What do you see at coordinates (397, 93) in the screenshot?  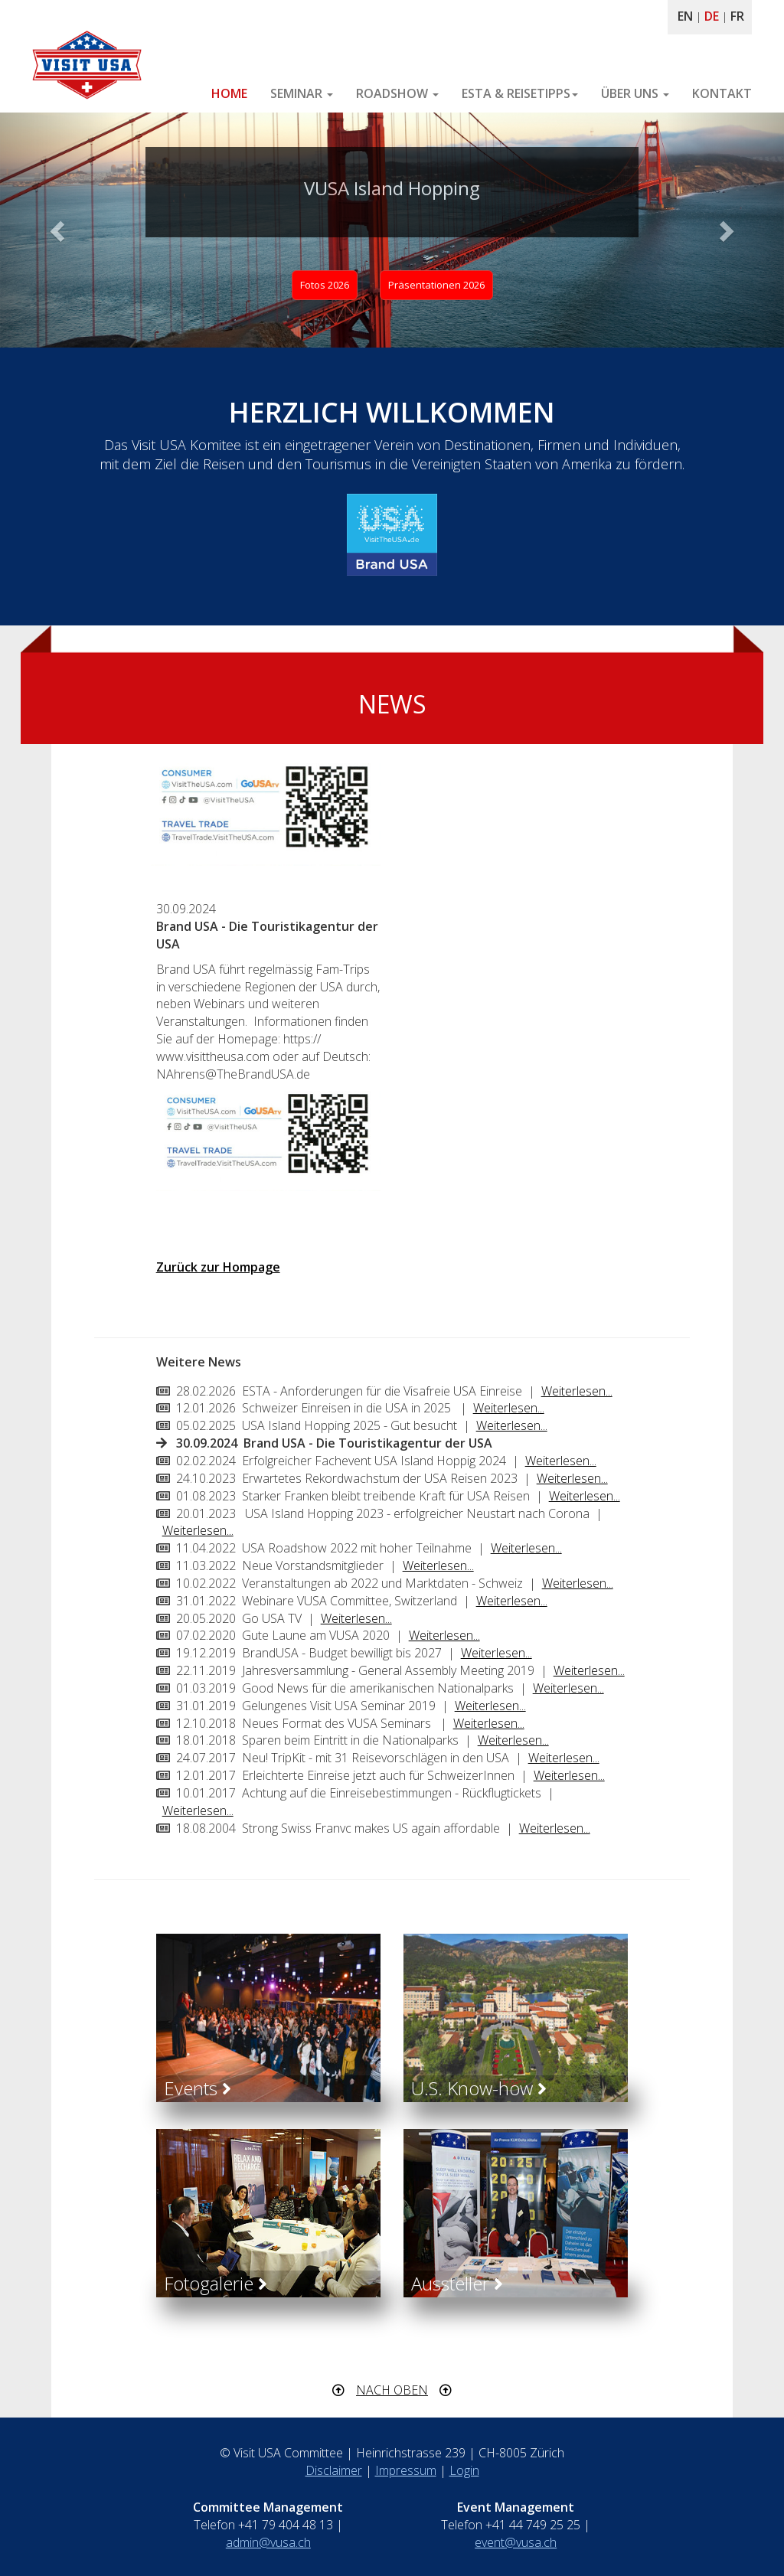 I see `ROADSHOW` at bounding box center [397, 93].